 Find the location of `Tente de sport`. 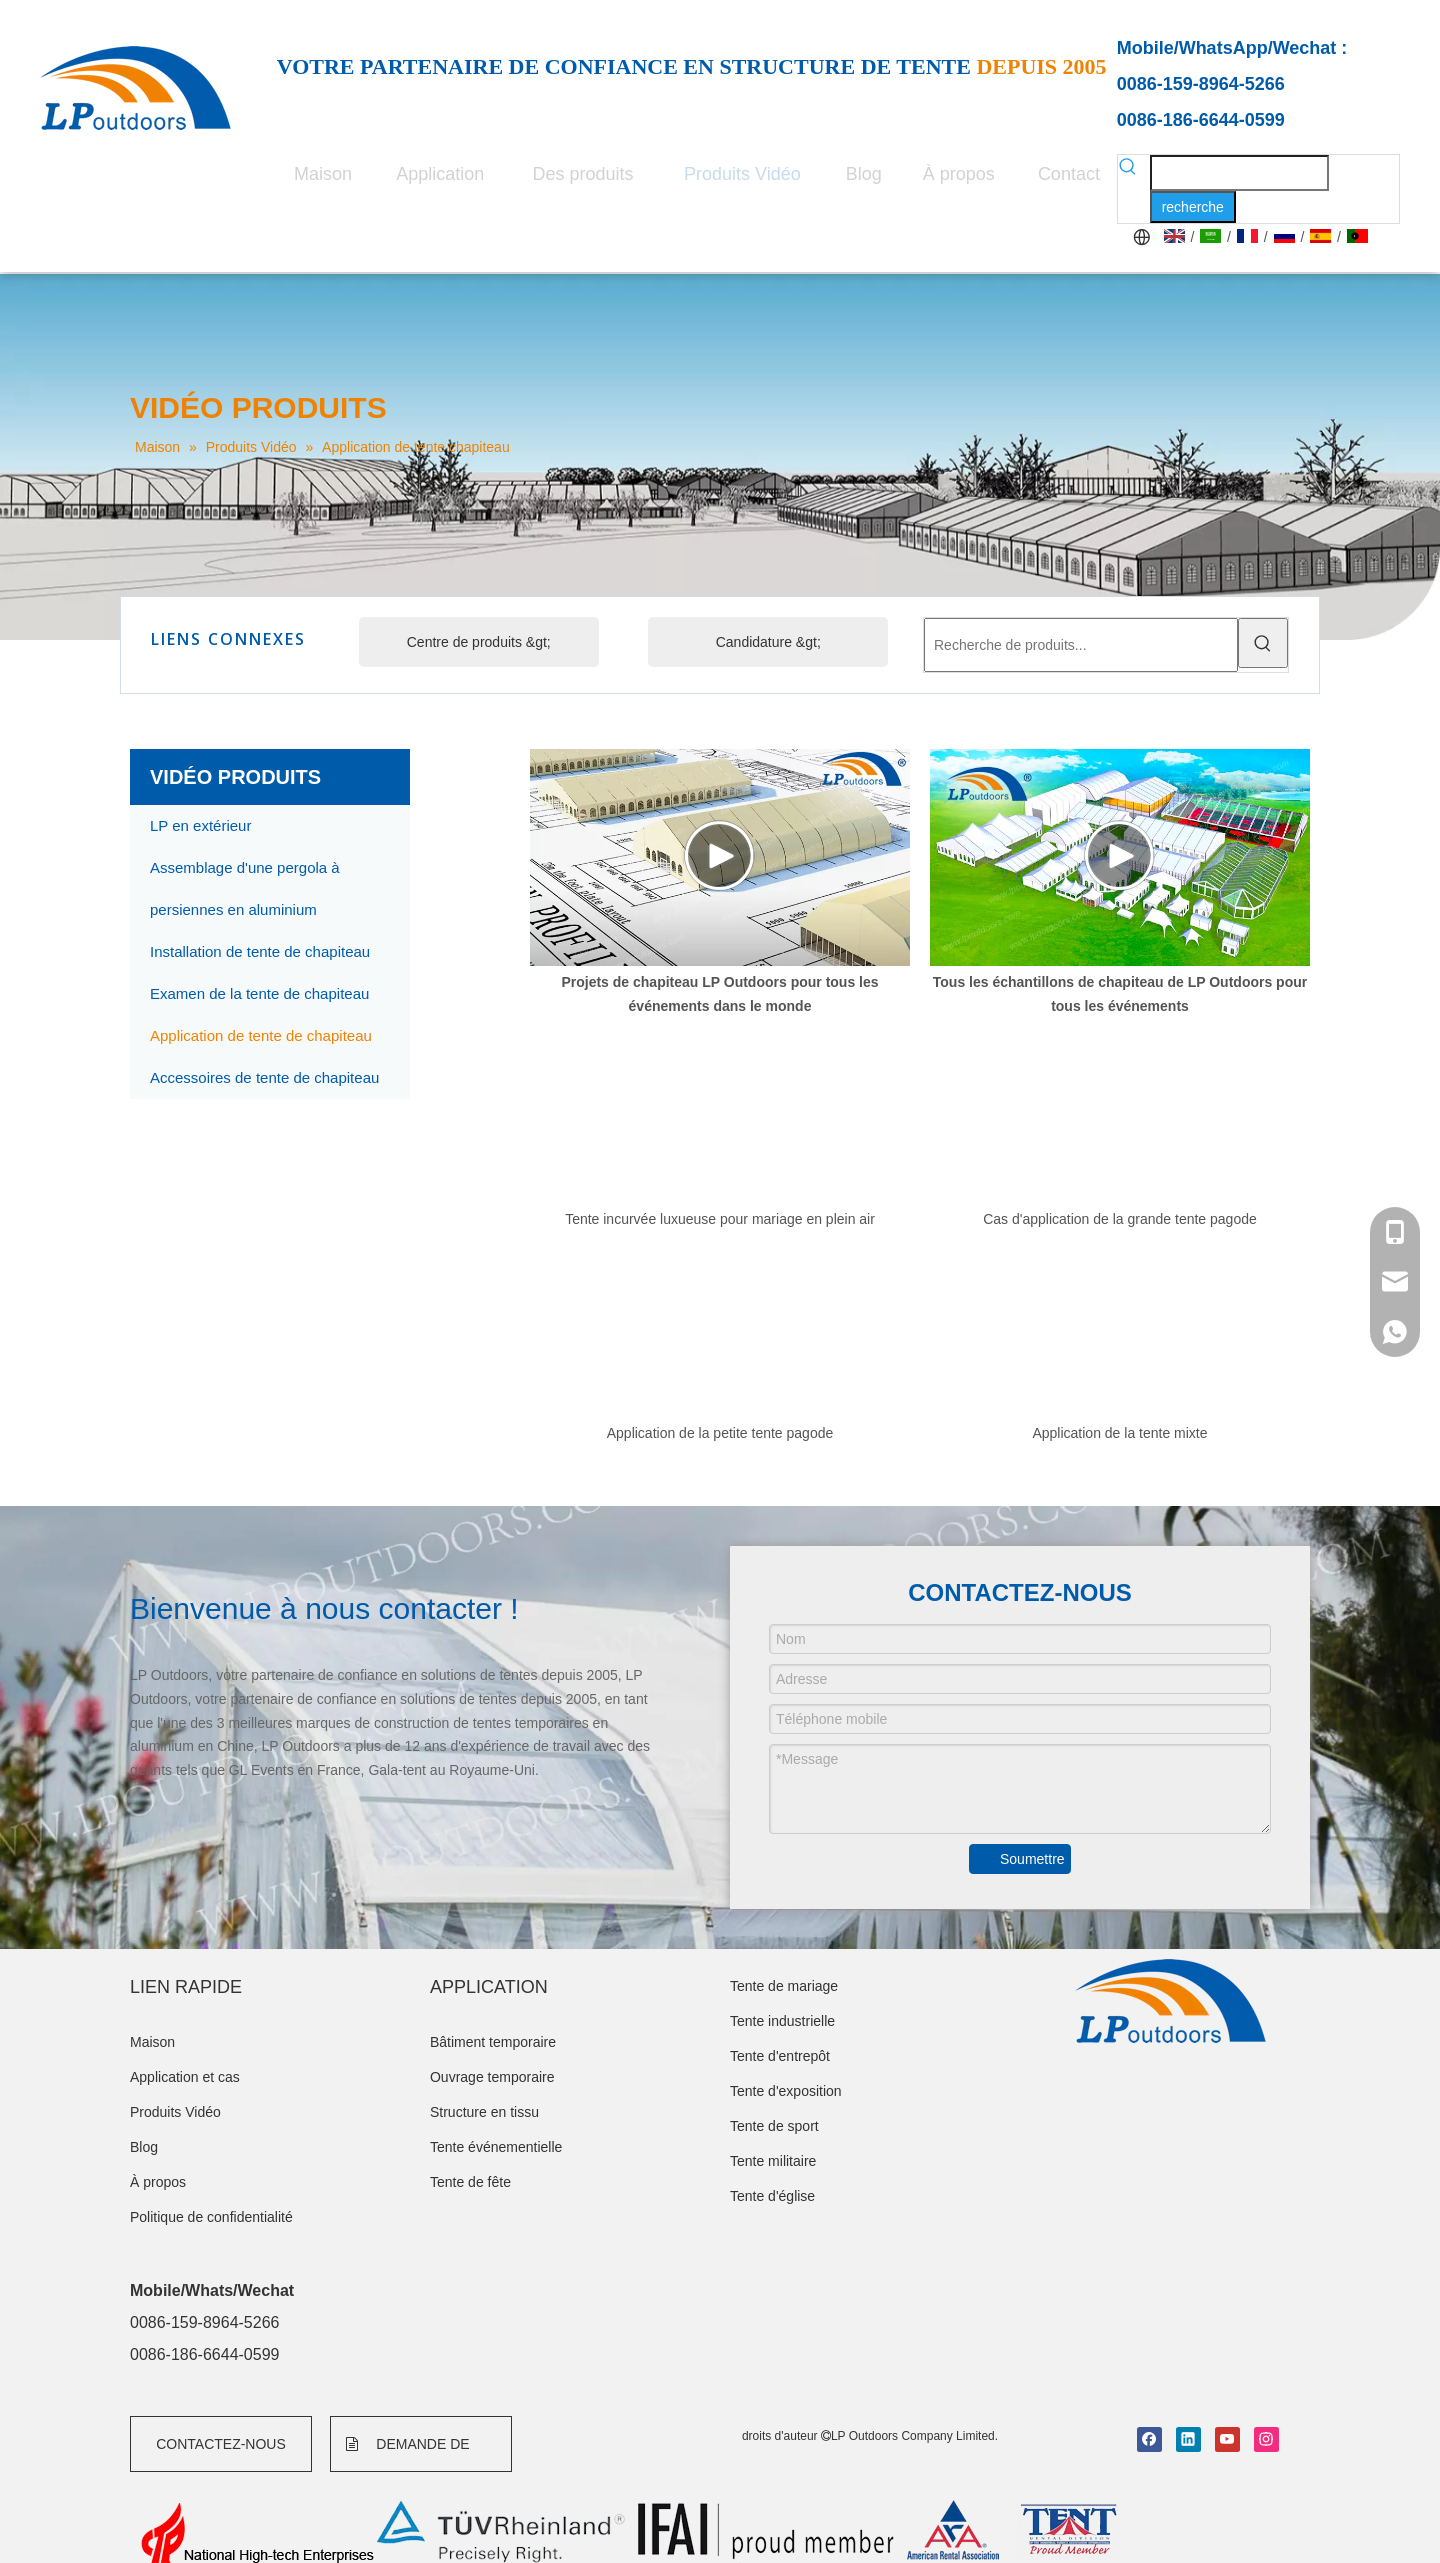

Tente de sport is located at coordinates (774, 2126).